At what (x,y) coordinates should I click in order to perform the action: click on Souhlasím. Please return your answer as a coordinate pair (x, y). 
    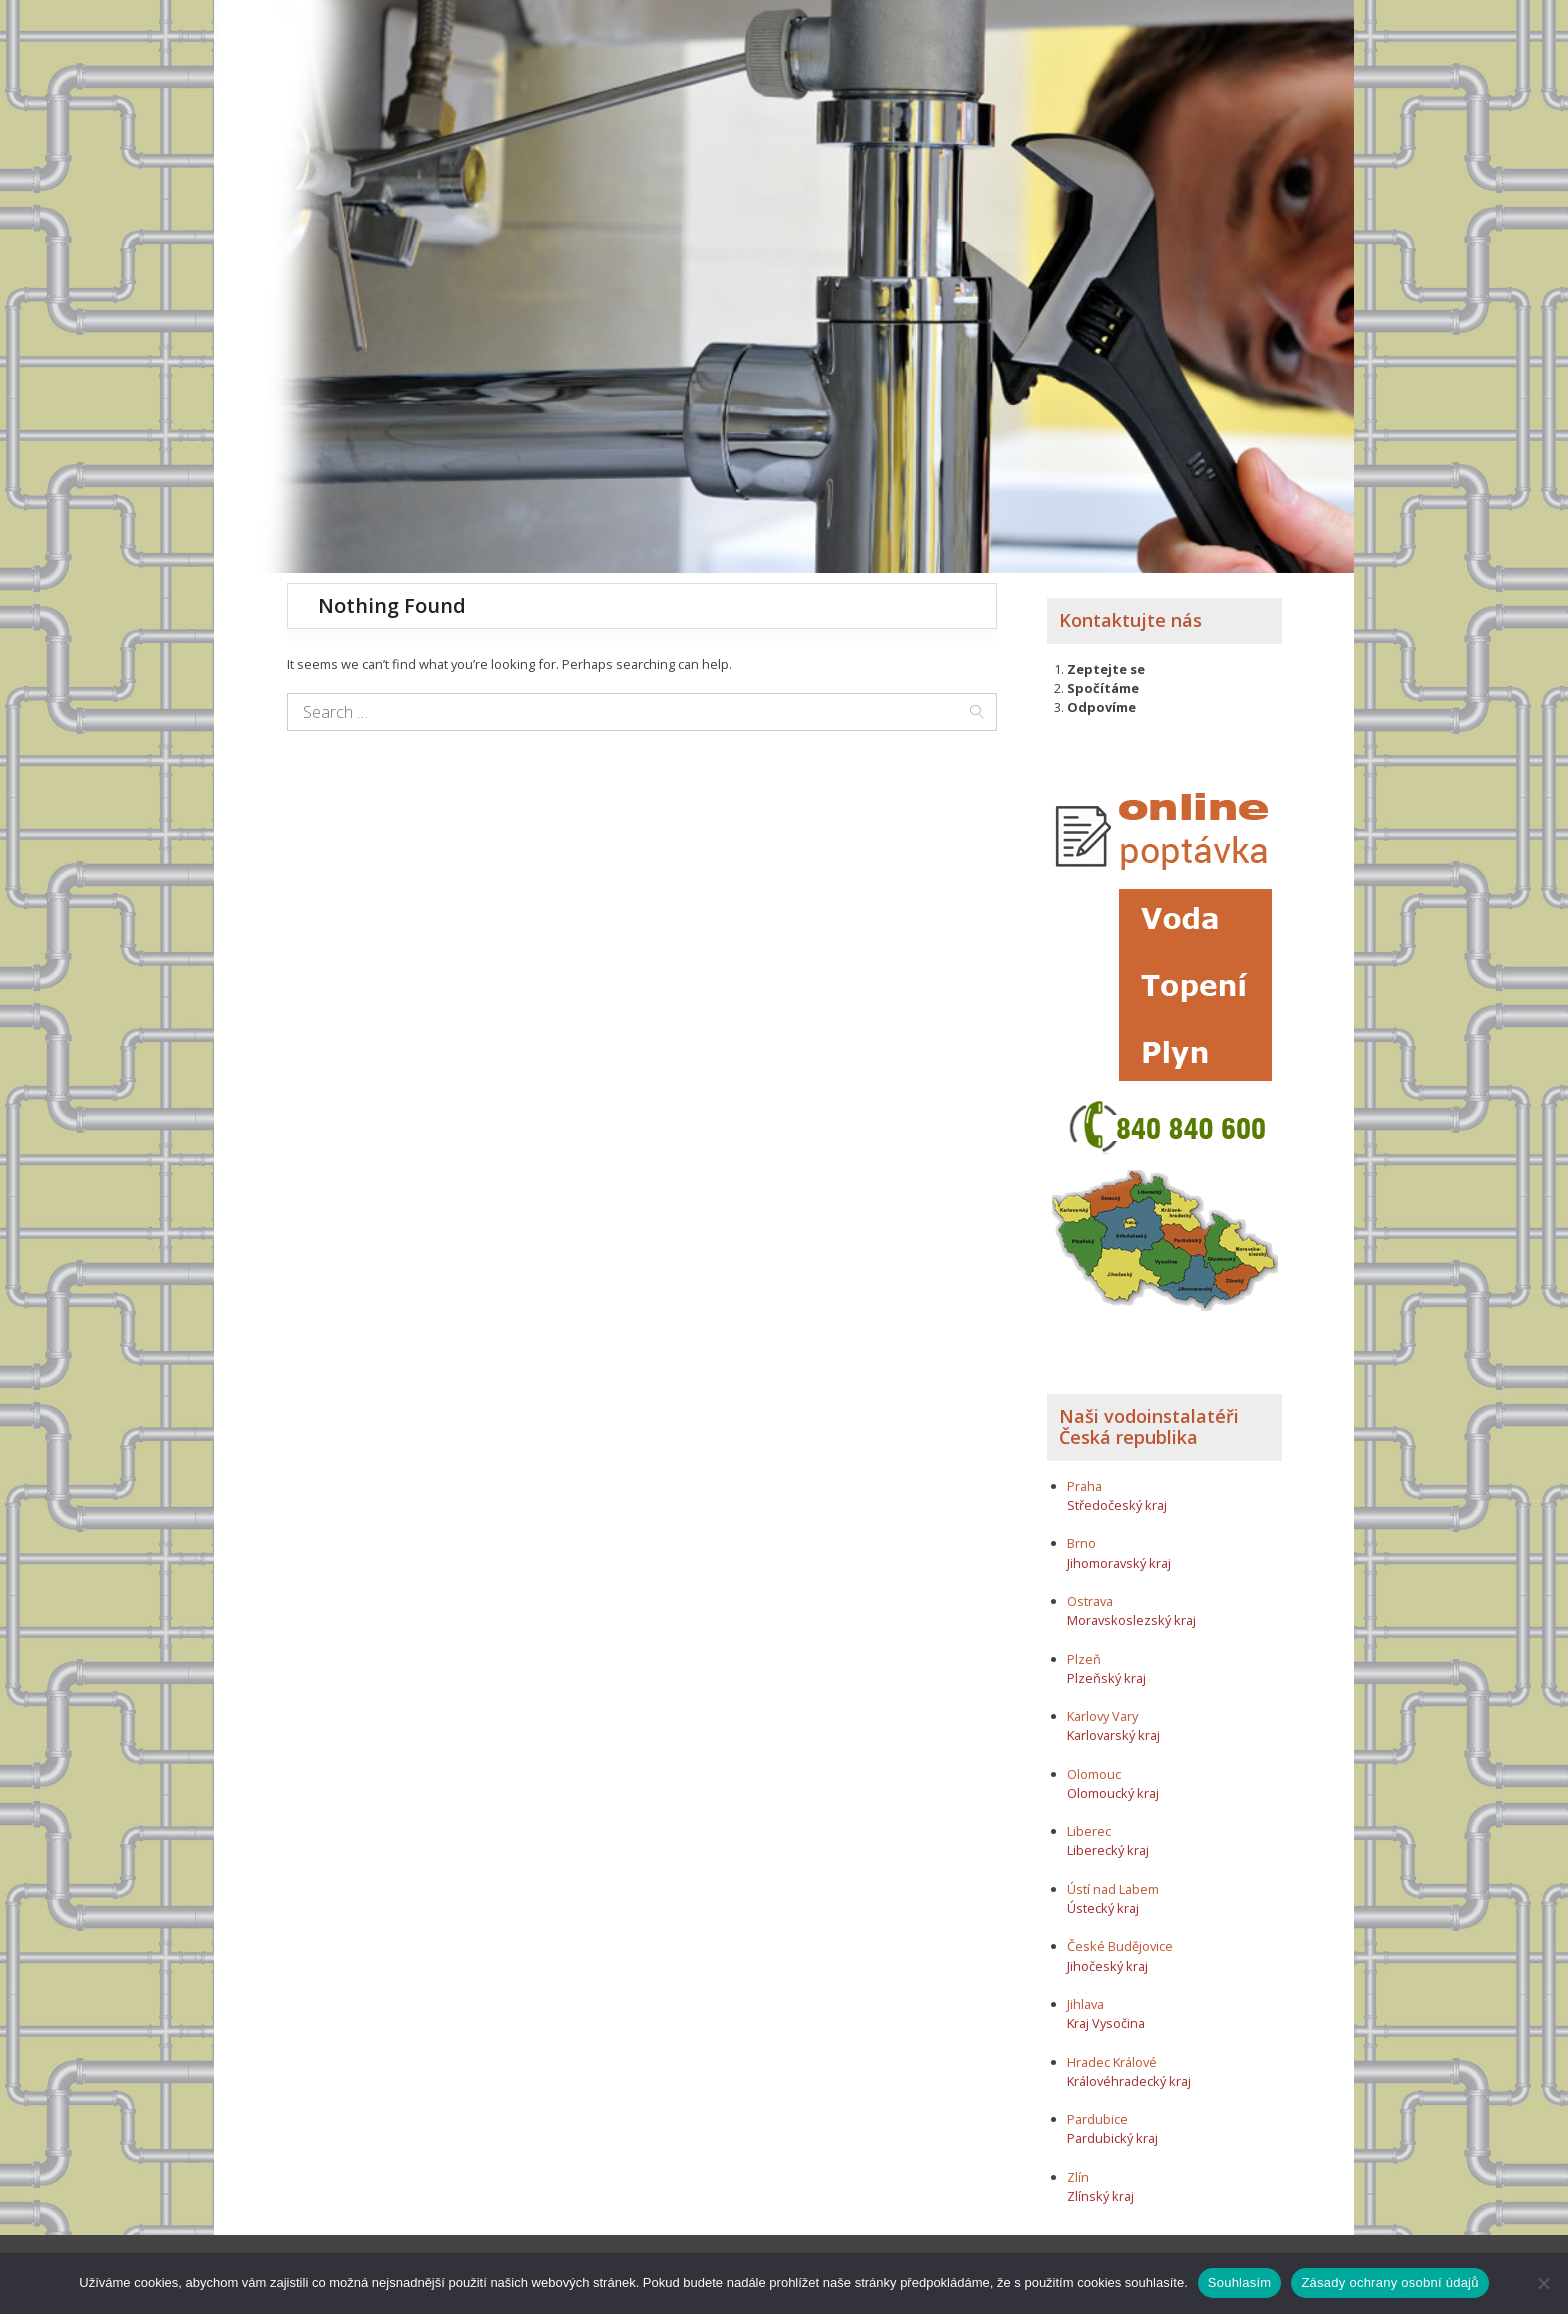
    Looking at the image, I should click on (1240, 2282).